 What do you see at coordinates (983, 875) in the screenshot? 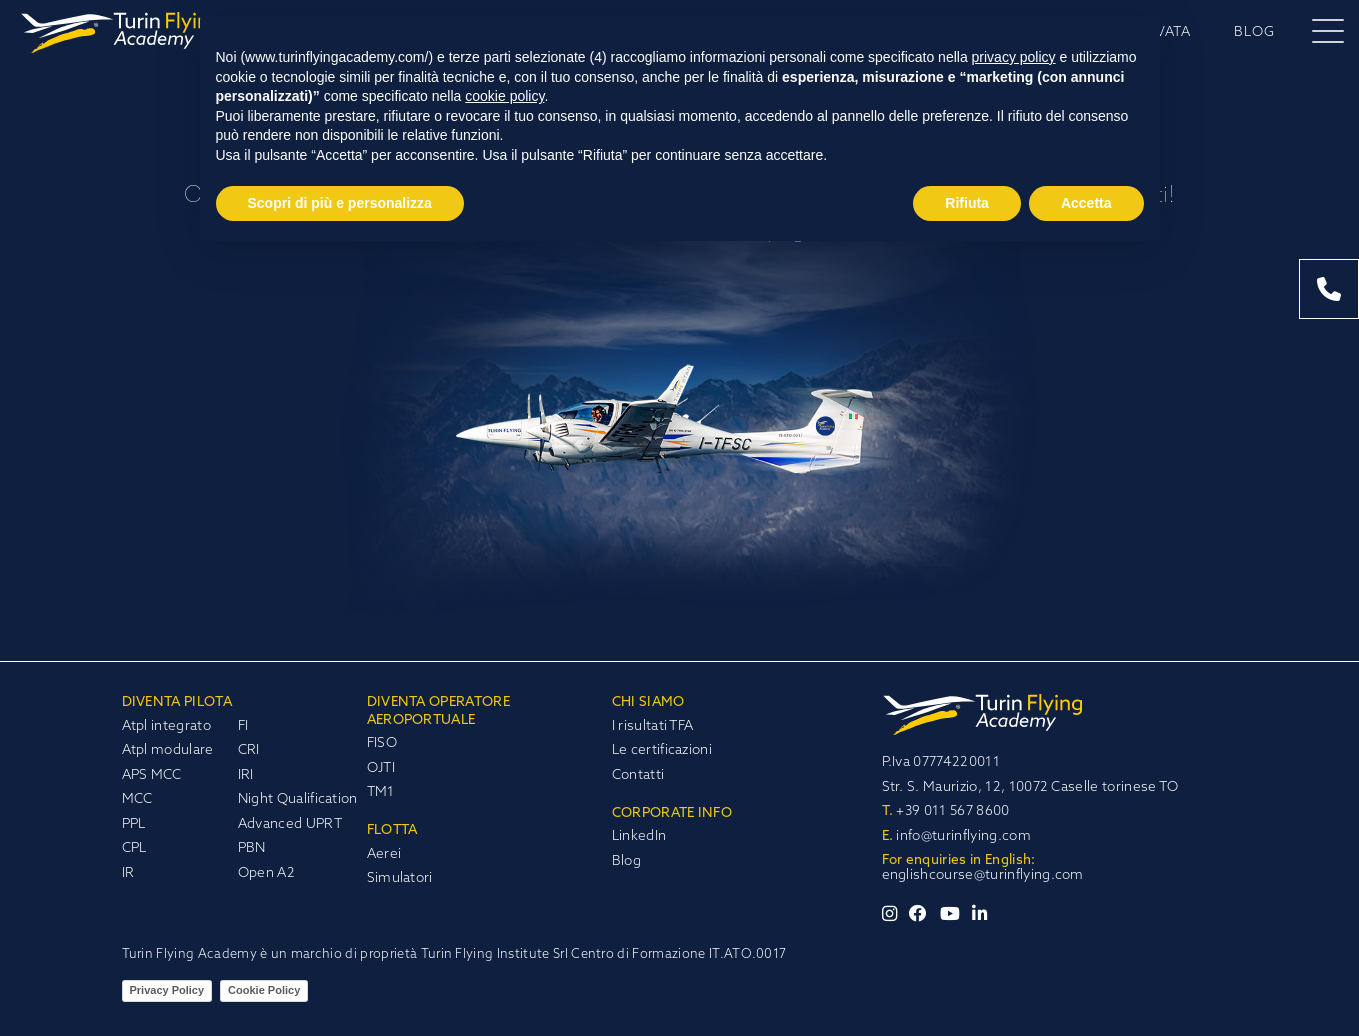
I see `englishcourse@turinflying.com` at bounding box center [983, 875].